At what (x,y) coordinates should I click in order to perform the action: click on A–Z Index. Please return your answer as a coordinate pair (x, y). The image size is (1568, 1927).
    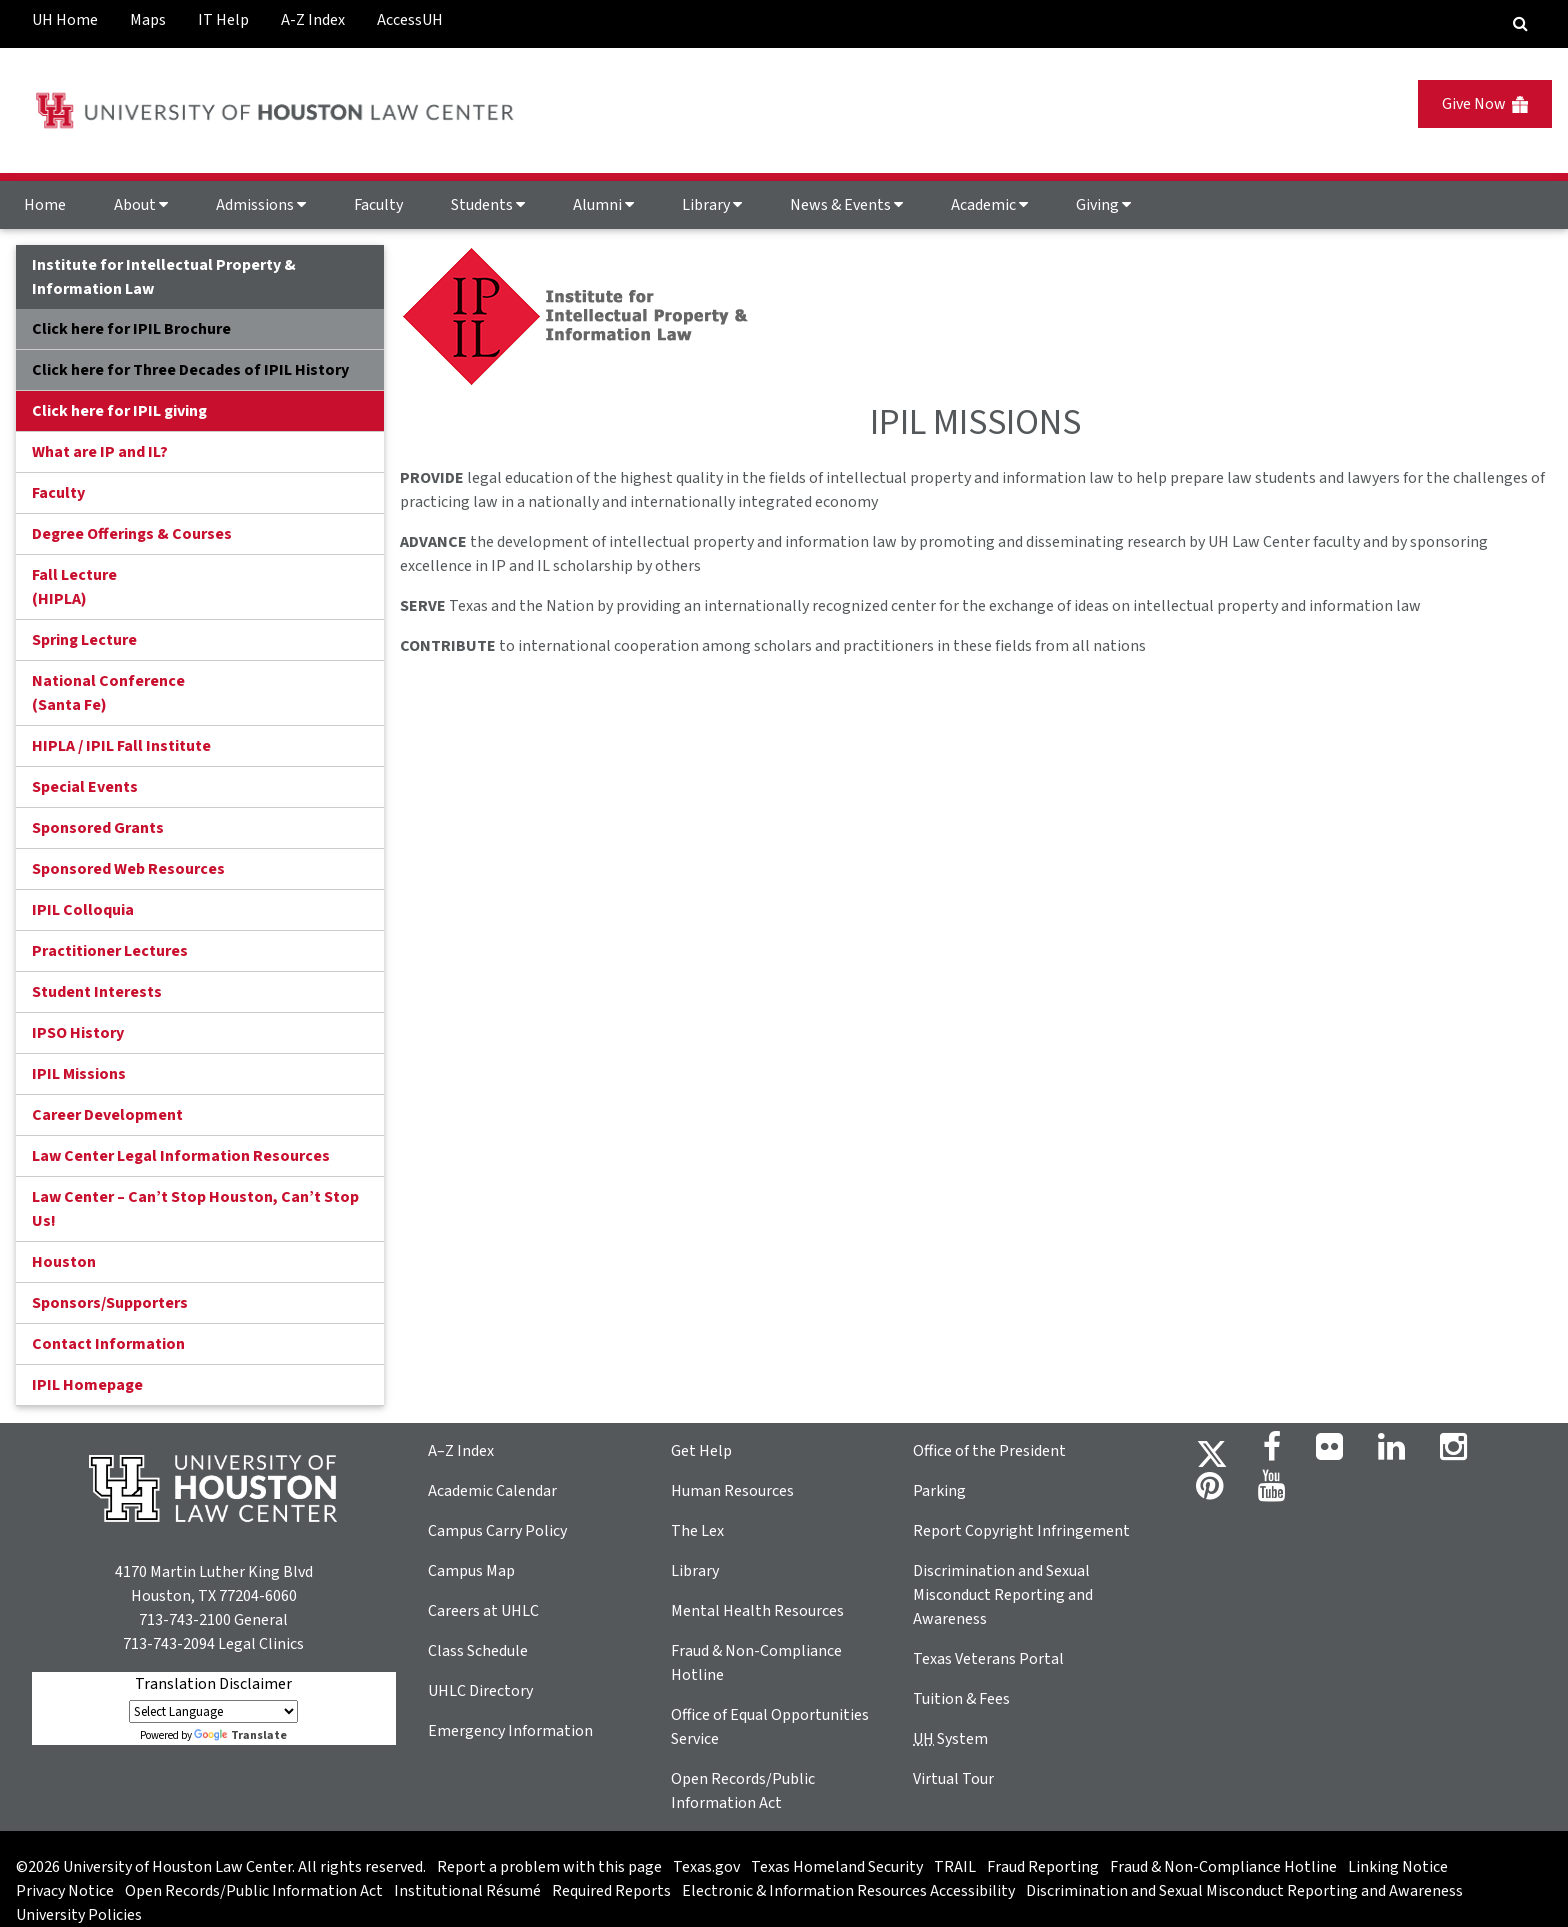
    Looking at the image, I should click on (461, 1451).